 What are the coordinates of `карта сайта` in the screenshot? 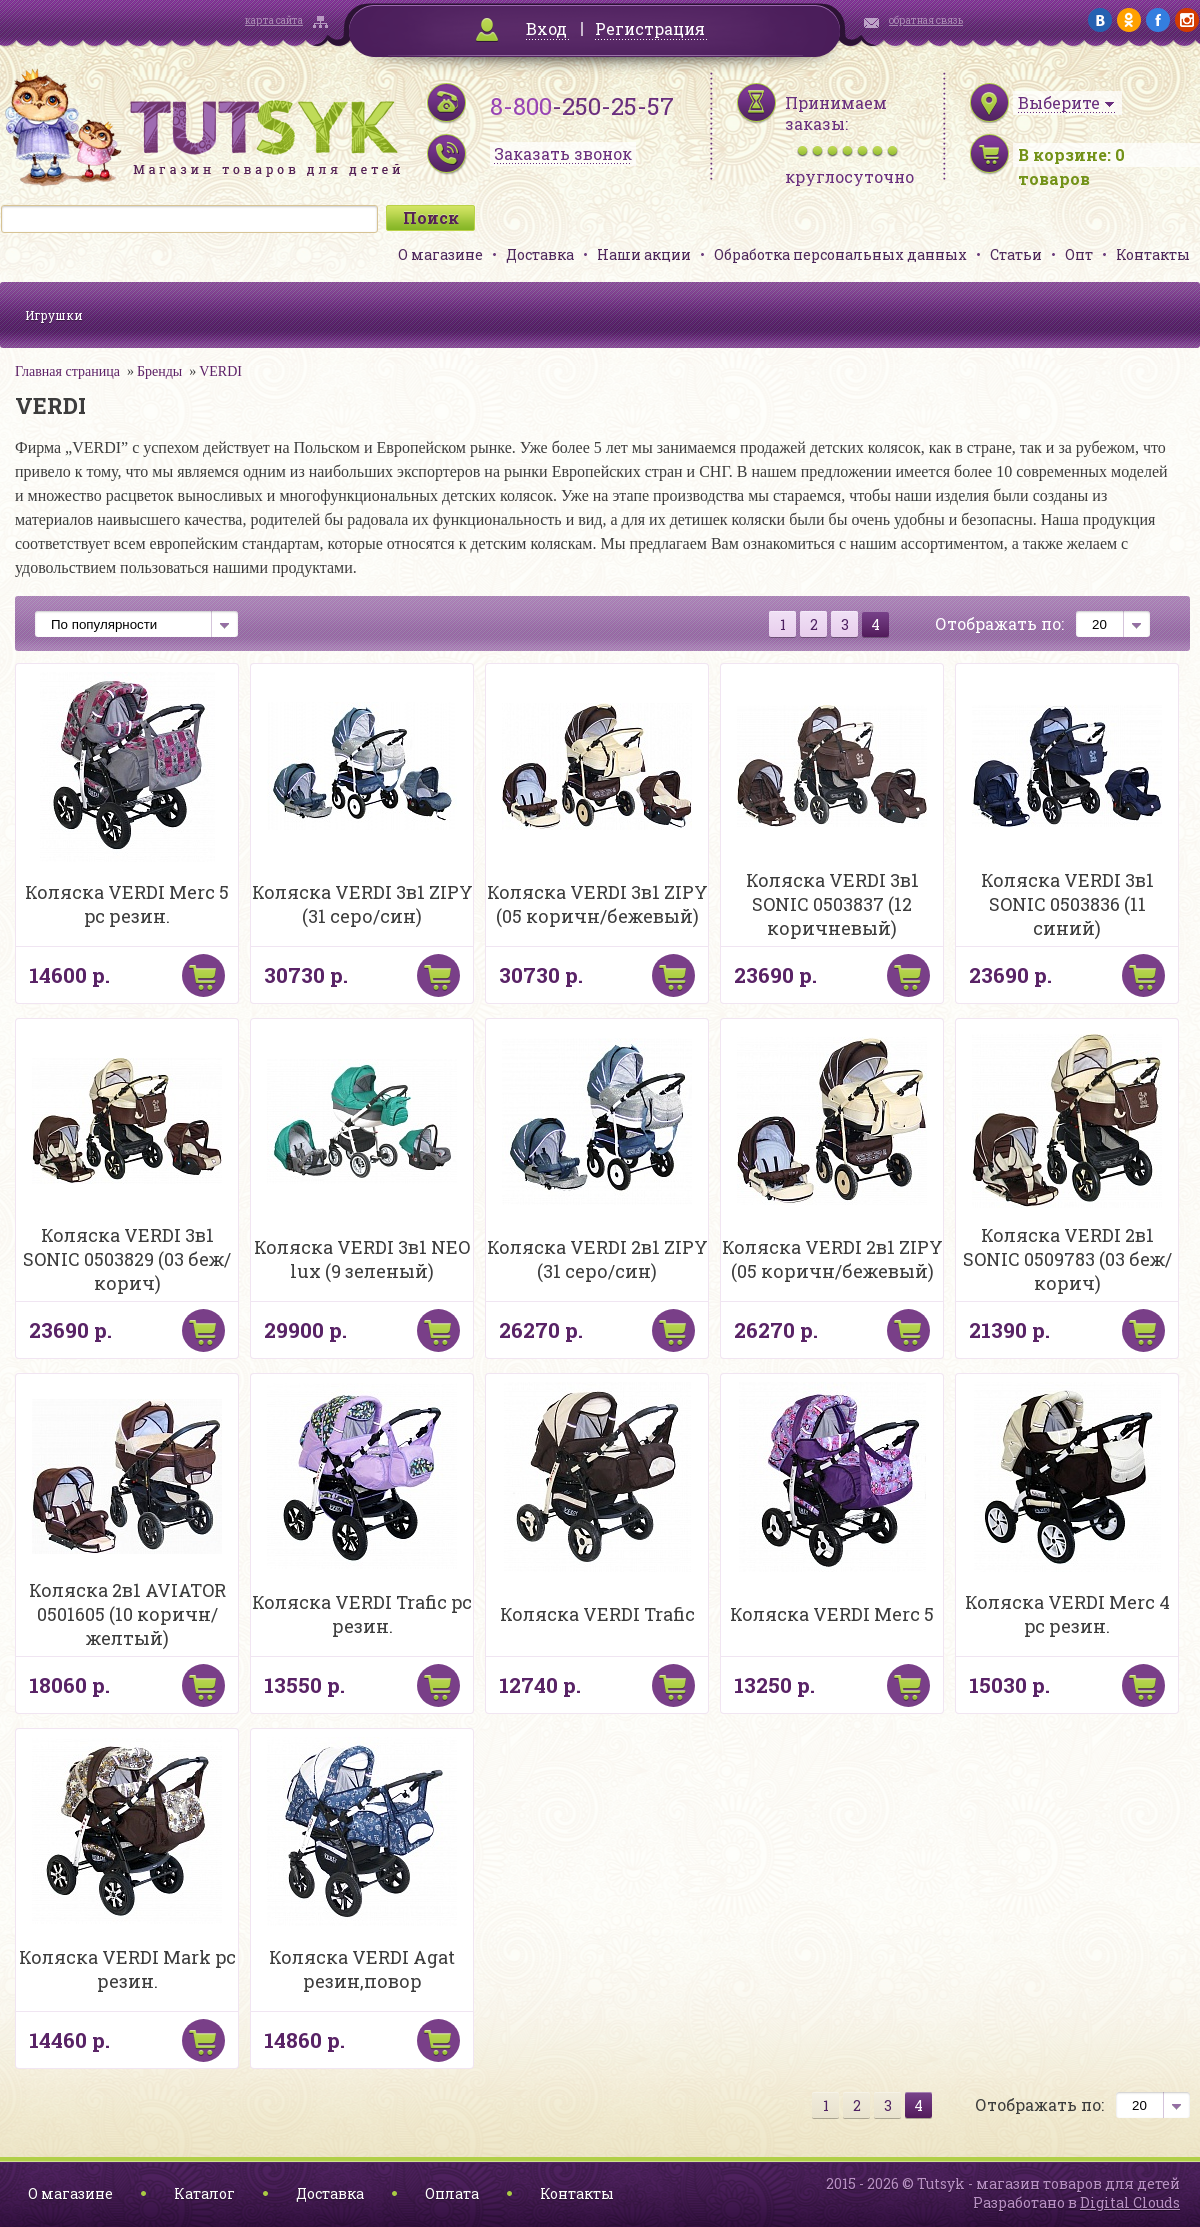 It's located at (274, 20).